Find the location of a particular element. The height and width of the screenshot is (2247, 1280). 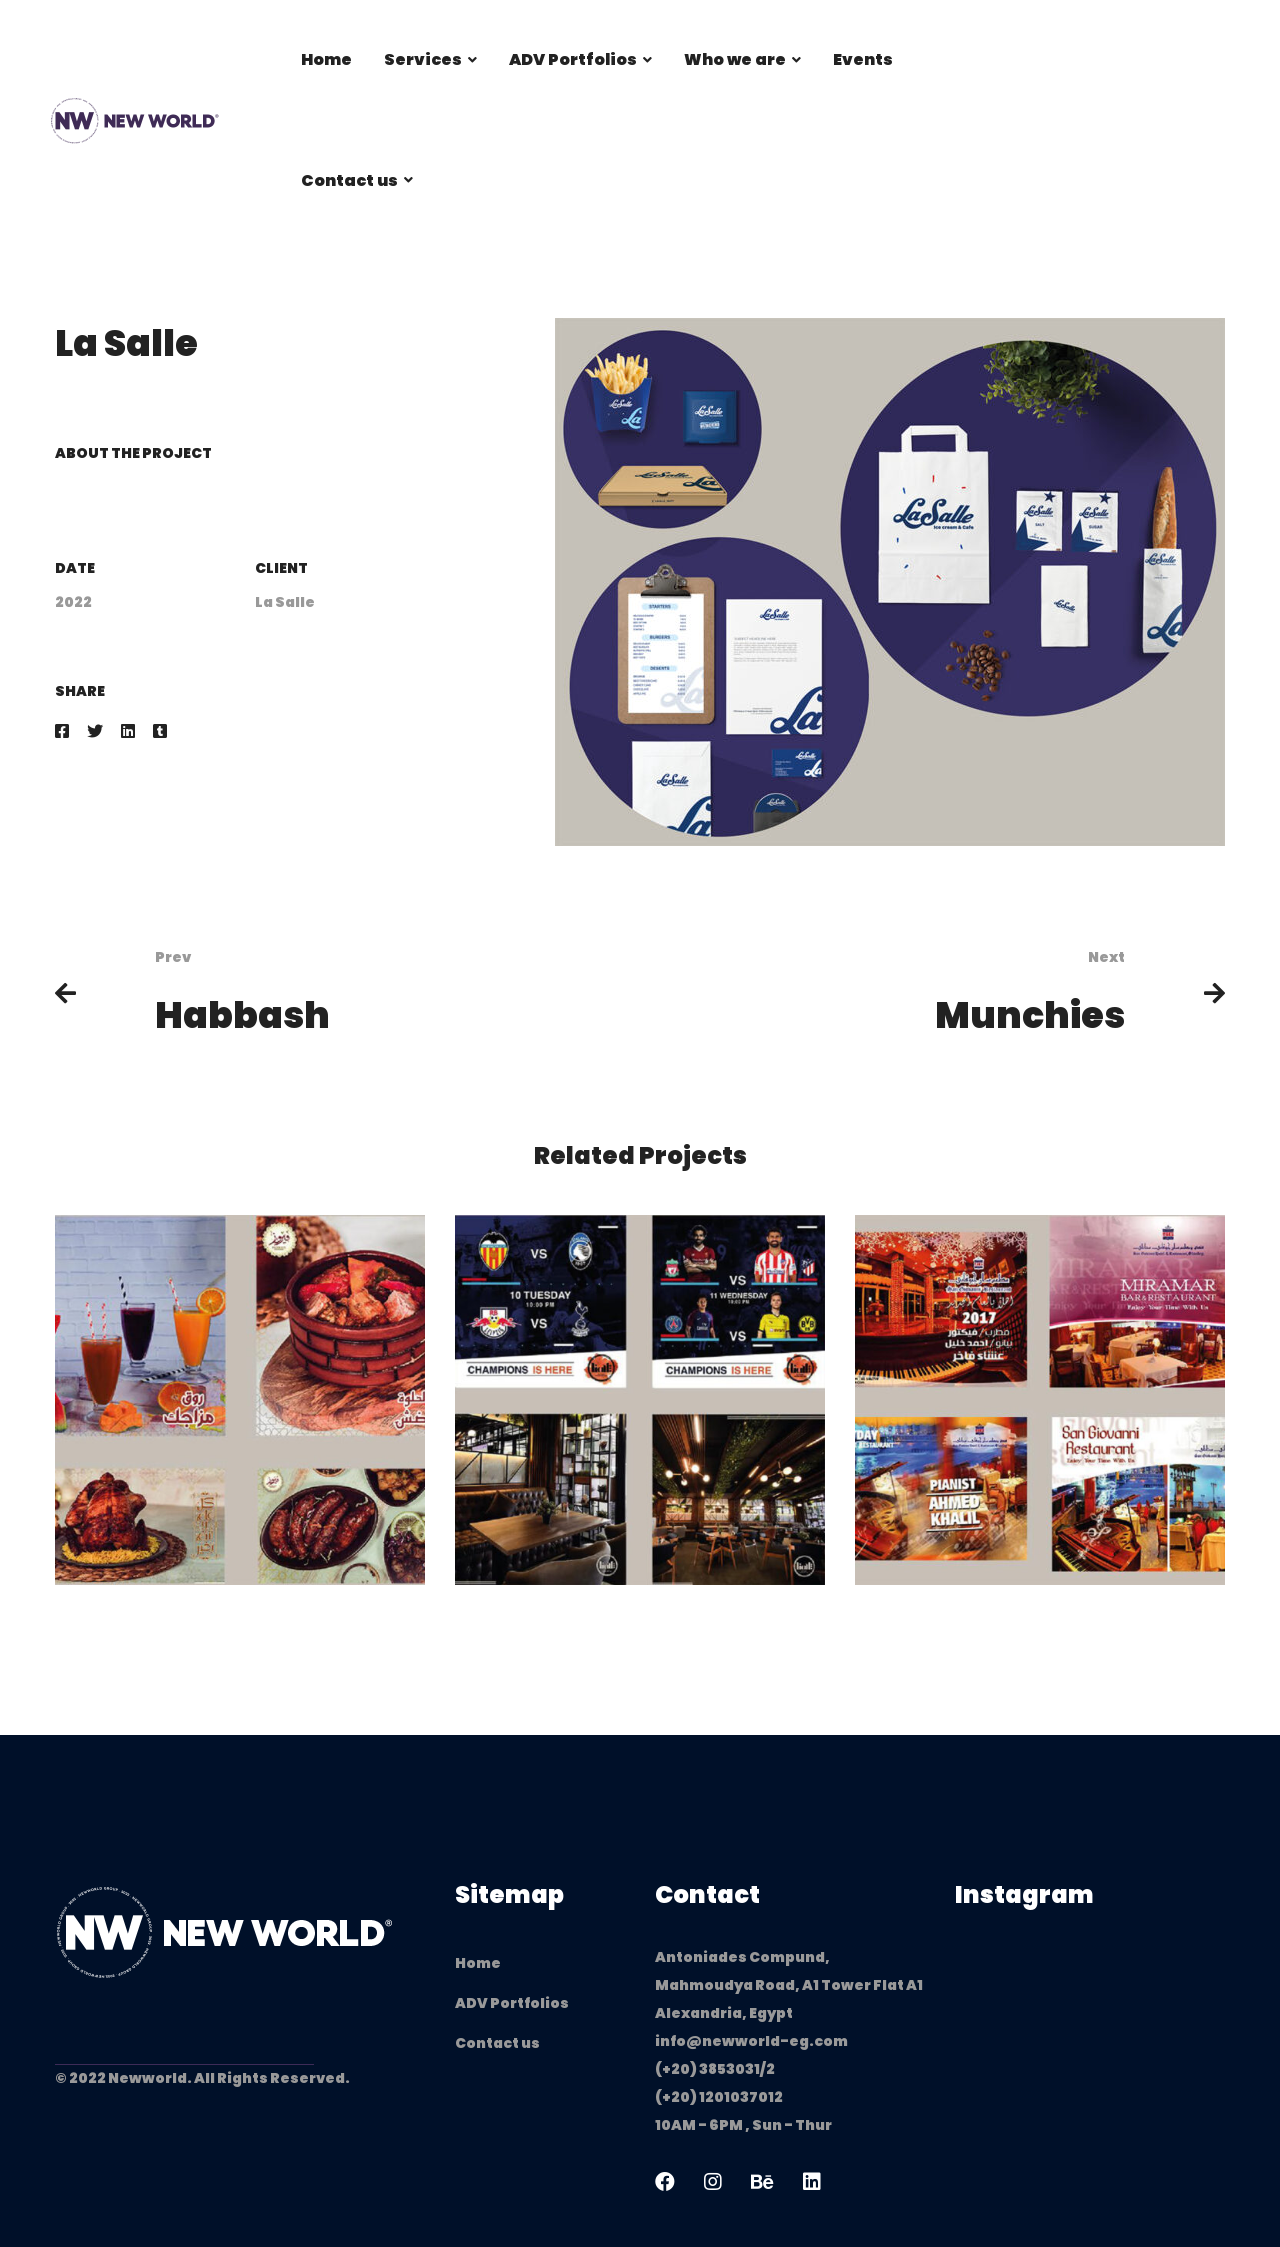

[Instagram] is located at coordinates (713, 2182).